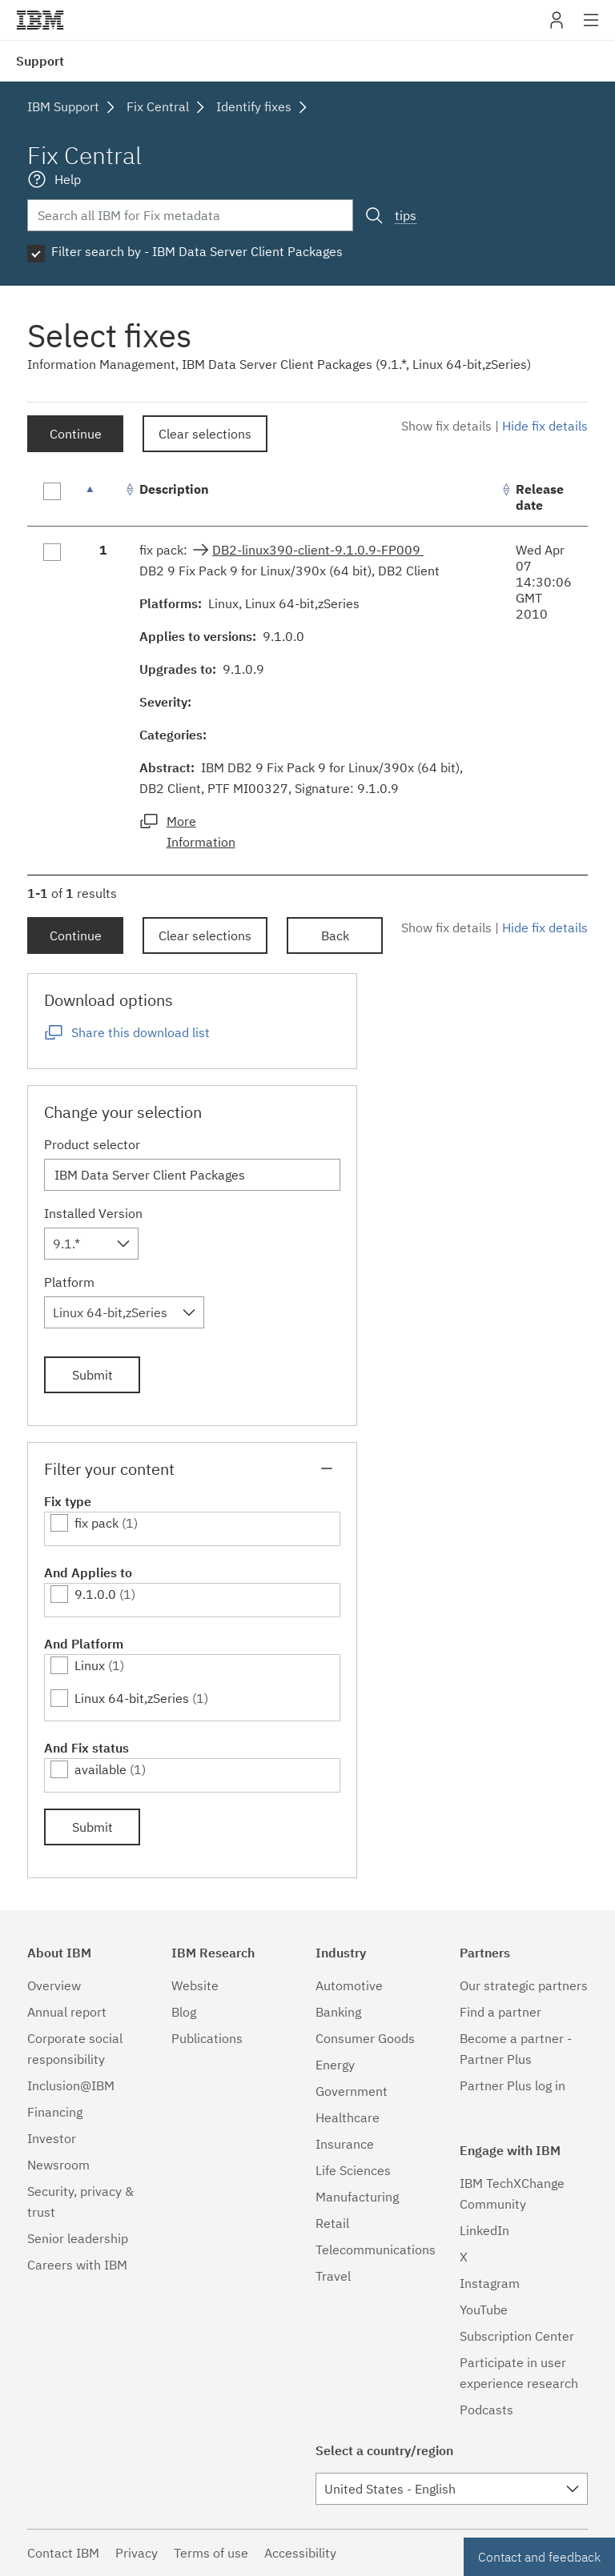 Image resolution: width=615 pixels, height=2576 pixels. What do you see at coordinates (77, 2238) in the screenshot?
I see `Senior leadership` at bounding box center [77, 2238].